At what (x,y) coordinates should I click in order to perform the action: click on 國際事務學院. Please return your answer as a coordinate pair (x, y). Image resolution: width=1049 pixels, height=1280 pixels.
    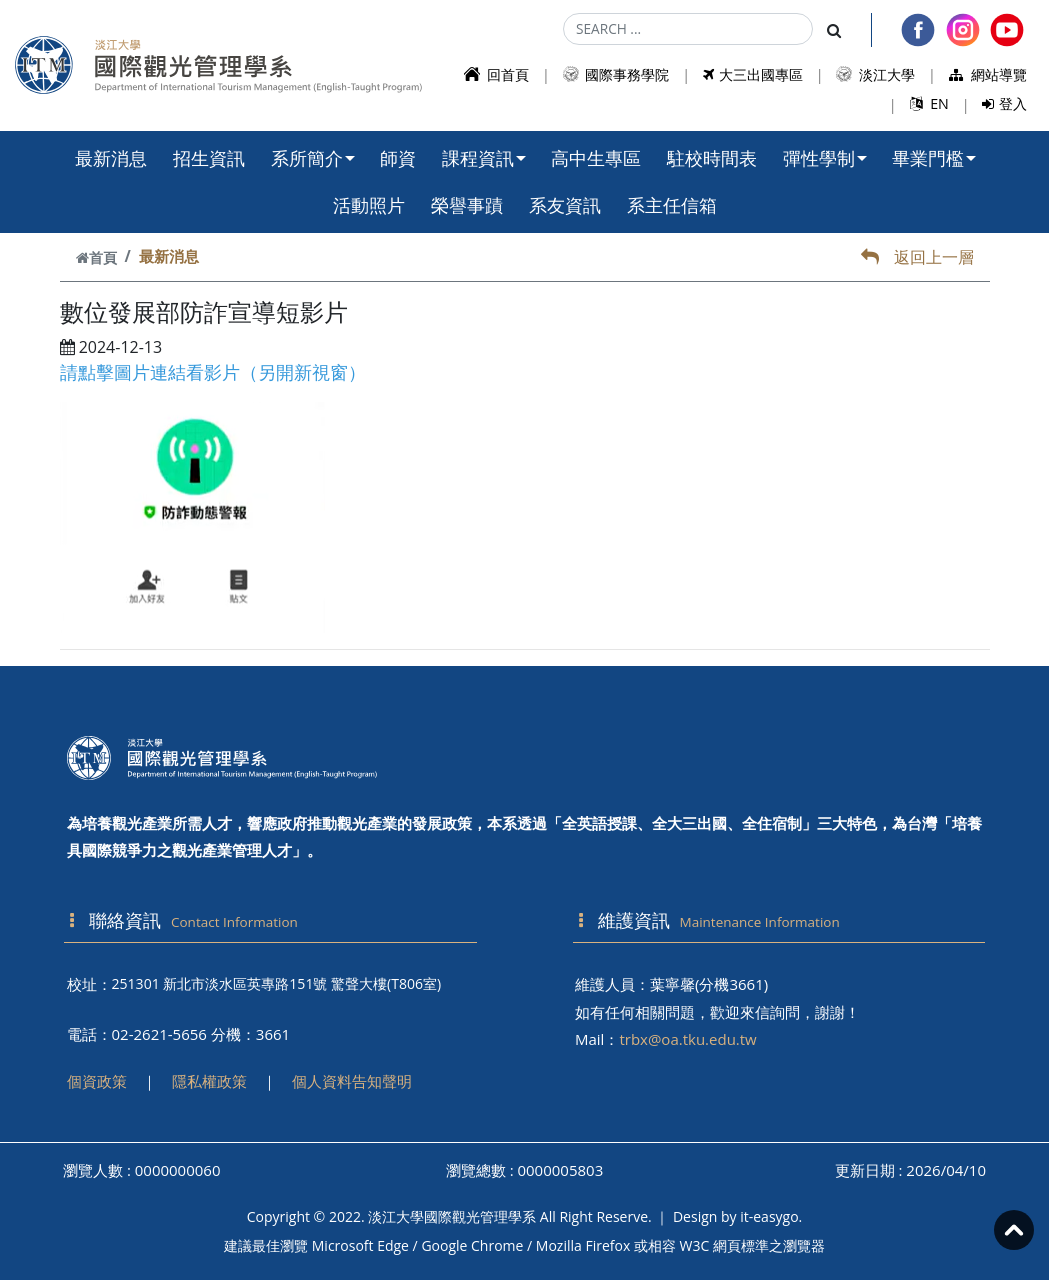
    Looking at the image, I should click on (616, 74).